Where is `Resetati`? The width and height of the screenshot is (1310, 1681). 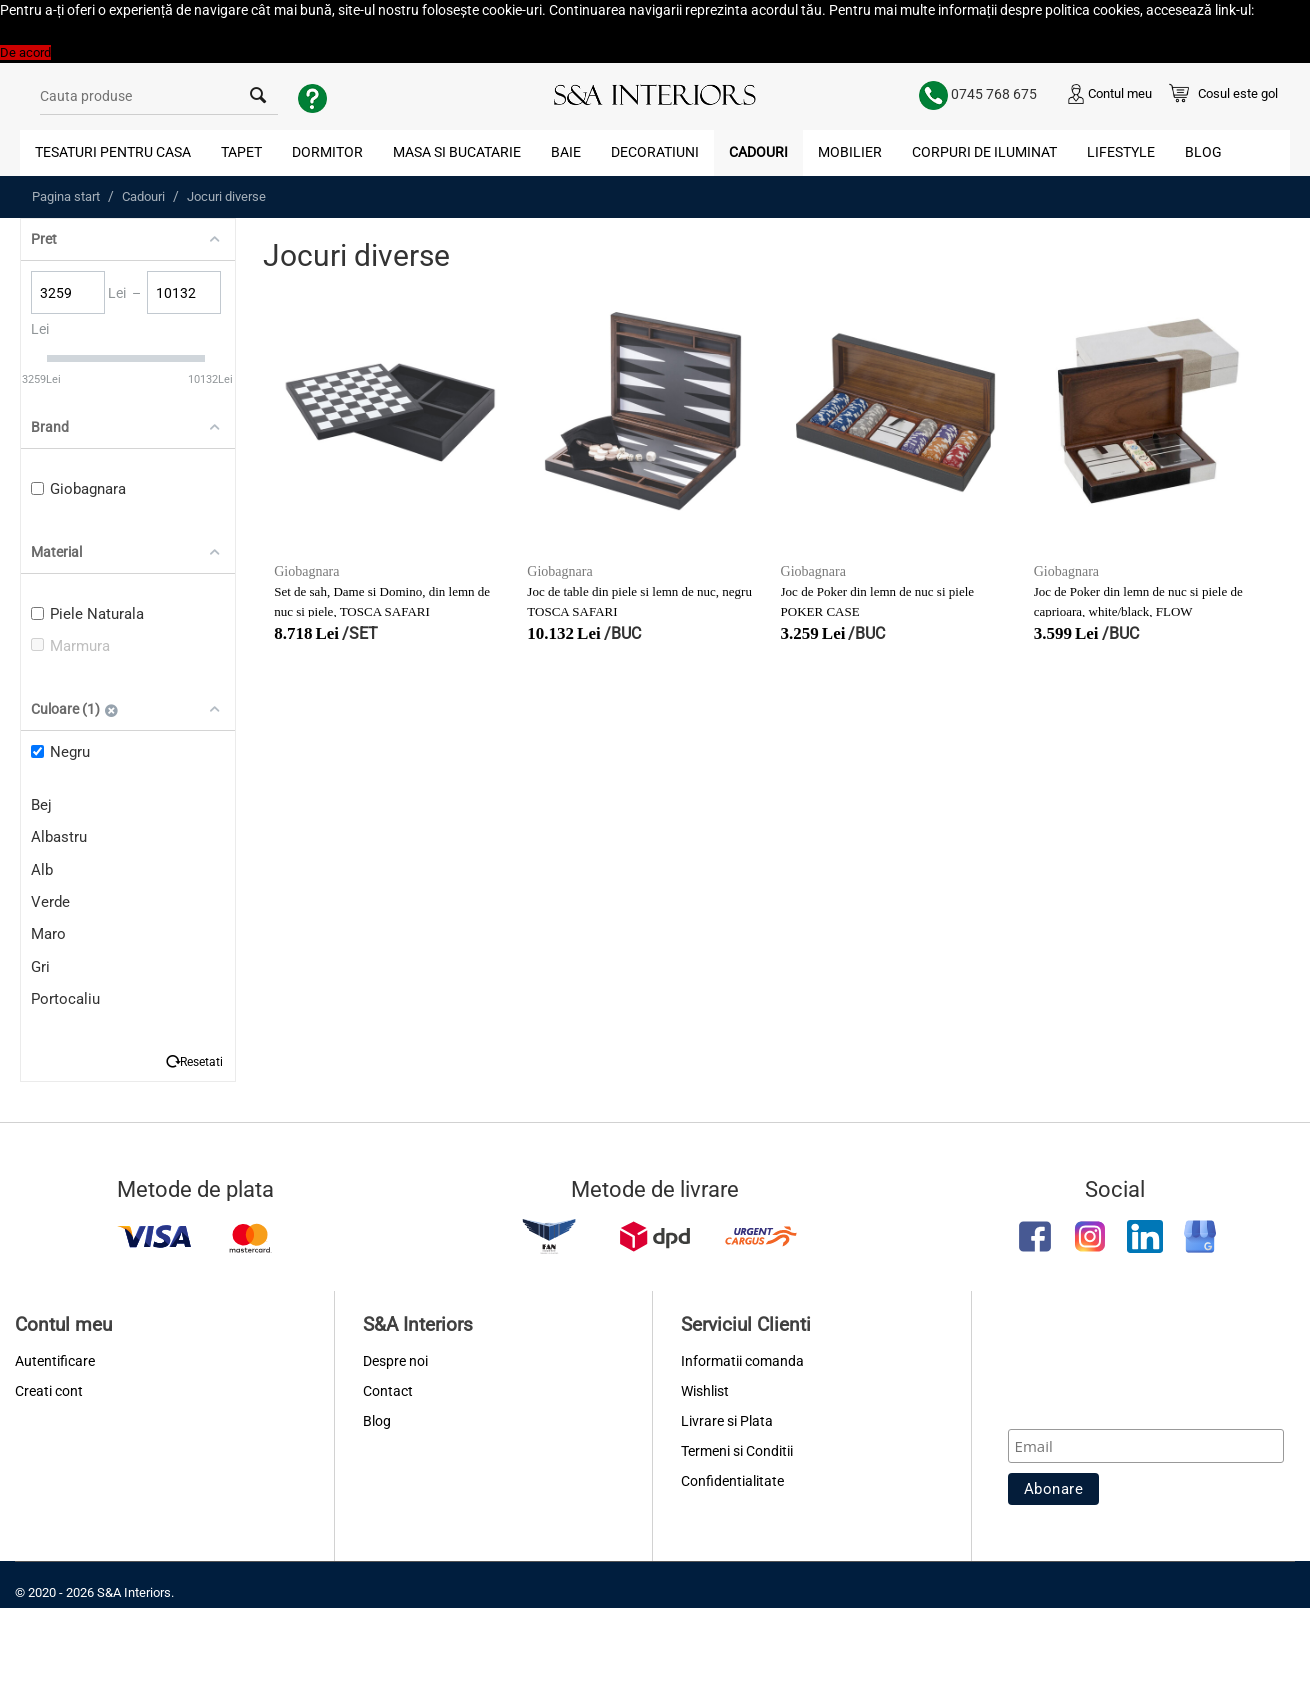
Resetati is located at coordinates (201, 1061).